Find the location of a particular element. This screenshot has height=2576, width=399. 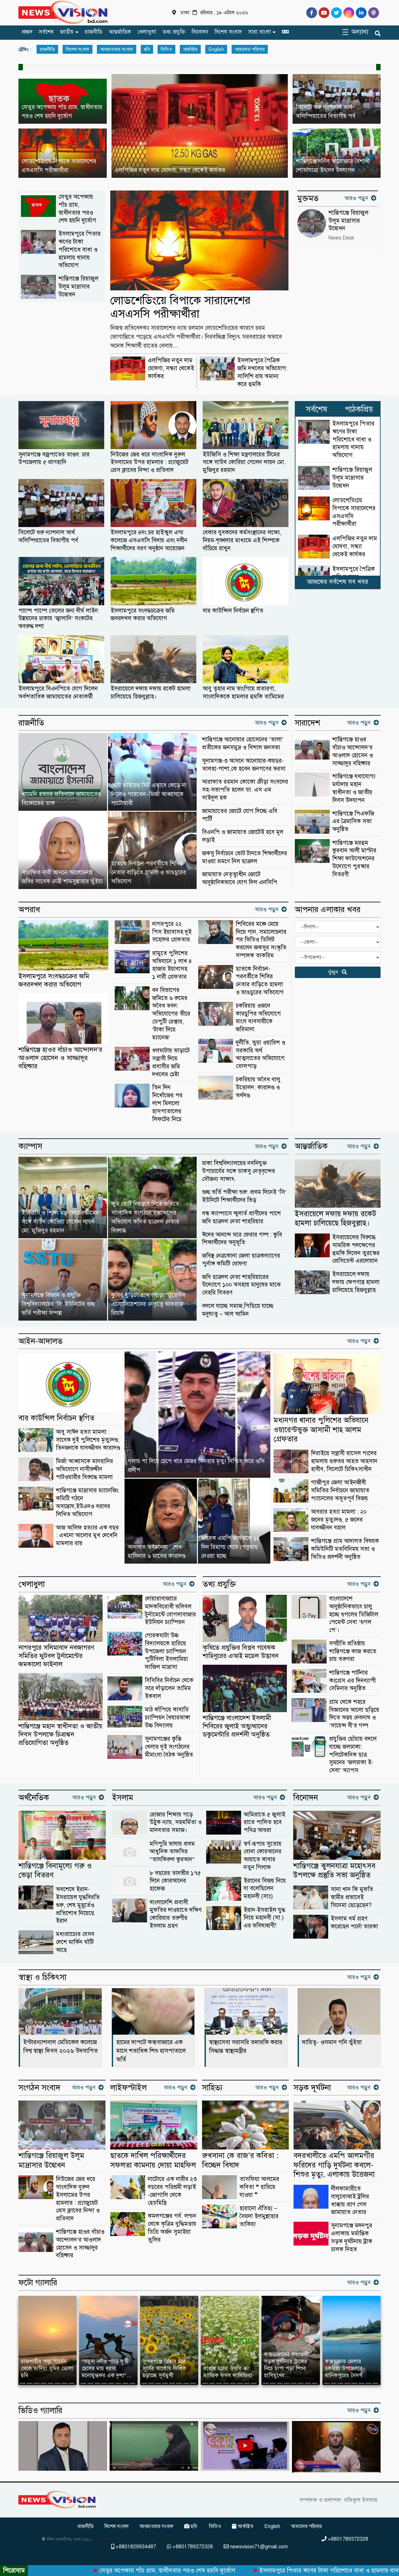

বেকার যুবকদের কর্মসংস্থানের লক্ষ্যে, নিয়ম-শৃঙ্খলার মাধ্যমে এই শিল্পকে বাঁচিয়ে রাখুন is located at coordinates (242, 540).